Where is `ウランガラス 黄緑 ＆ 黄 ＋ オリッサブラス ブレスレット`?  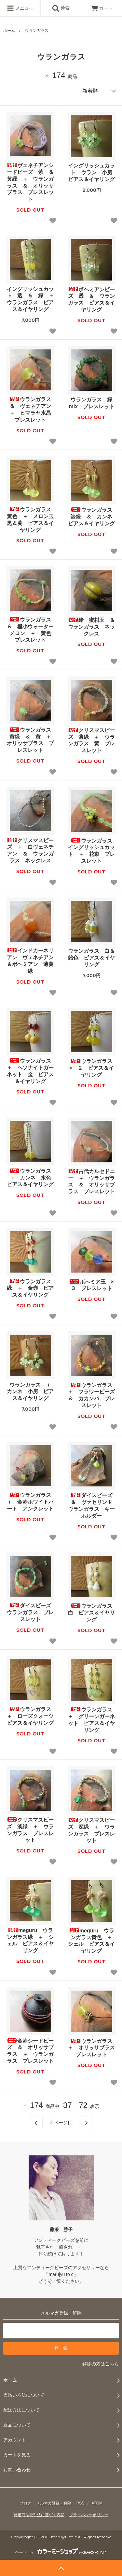 ウランガラス 黄緑 ＆ 黄 ＋ オリッサブラス ブレスレット is located at coordinates (30, 740).